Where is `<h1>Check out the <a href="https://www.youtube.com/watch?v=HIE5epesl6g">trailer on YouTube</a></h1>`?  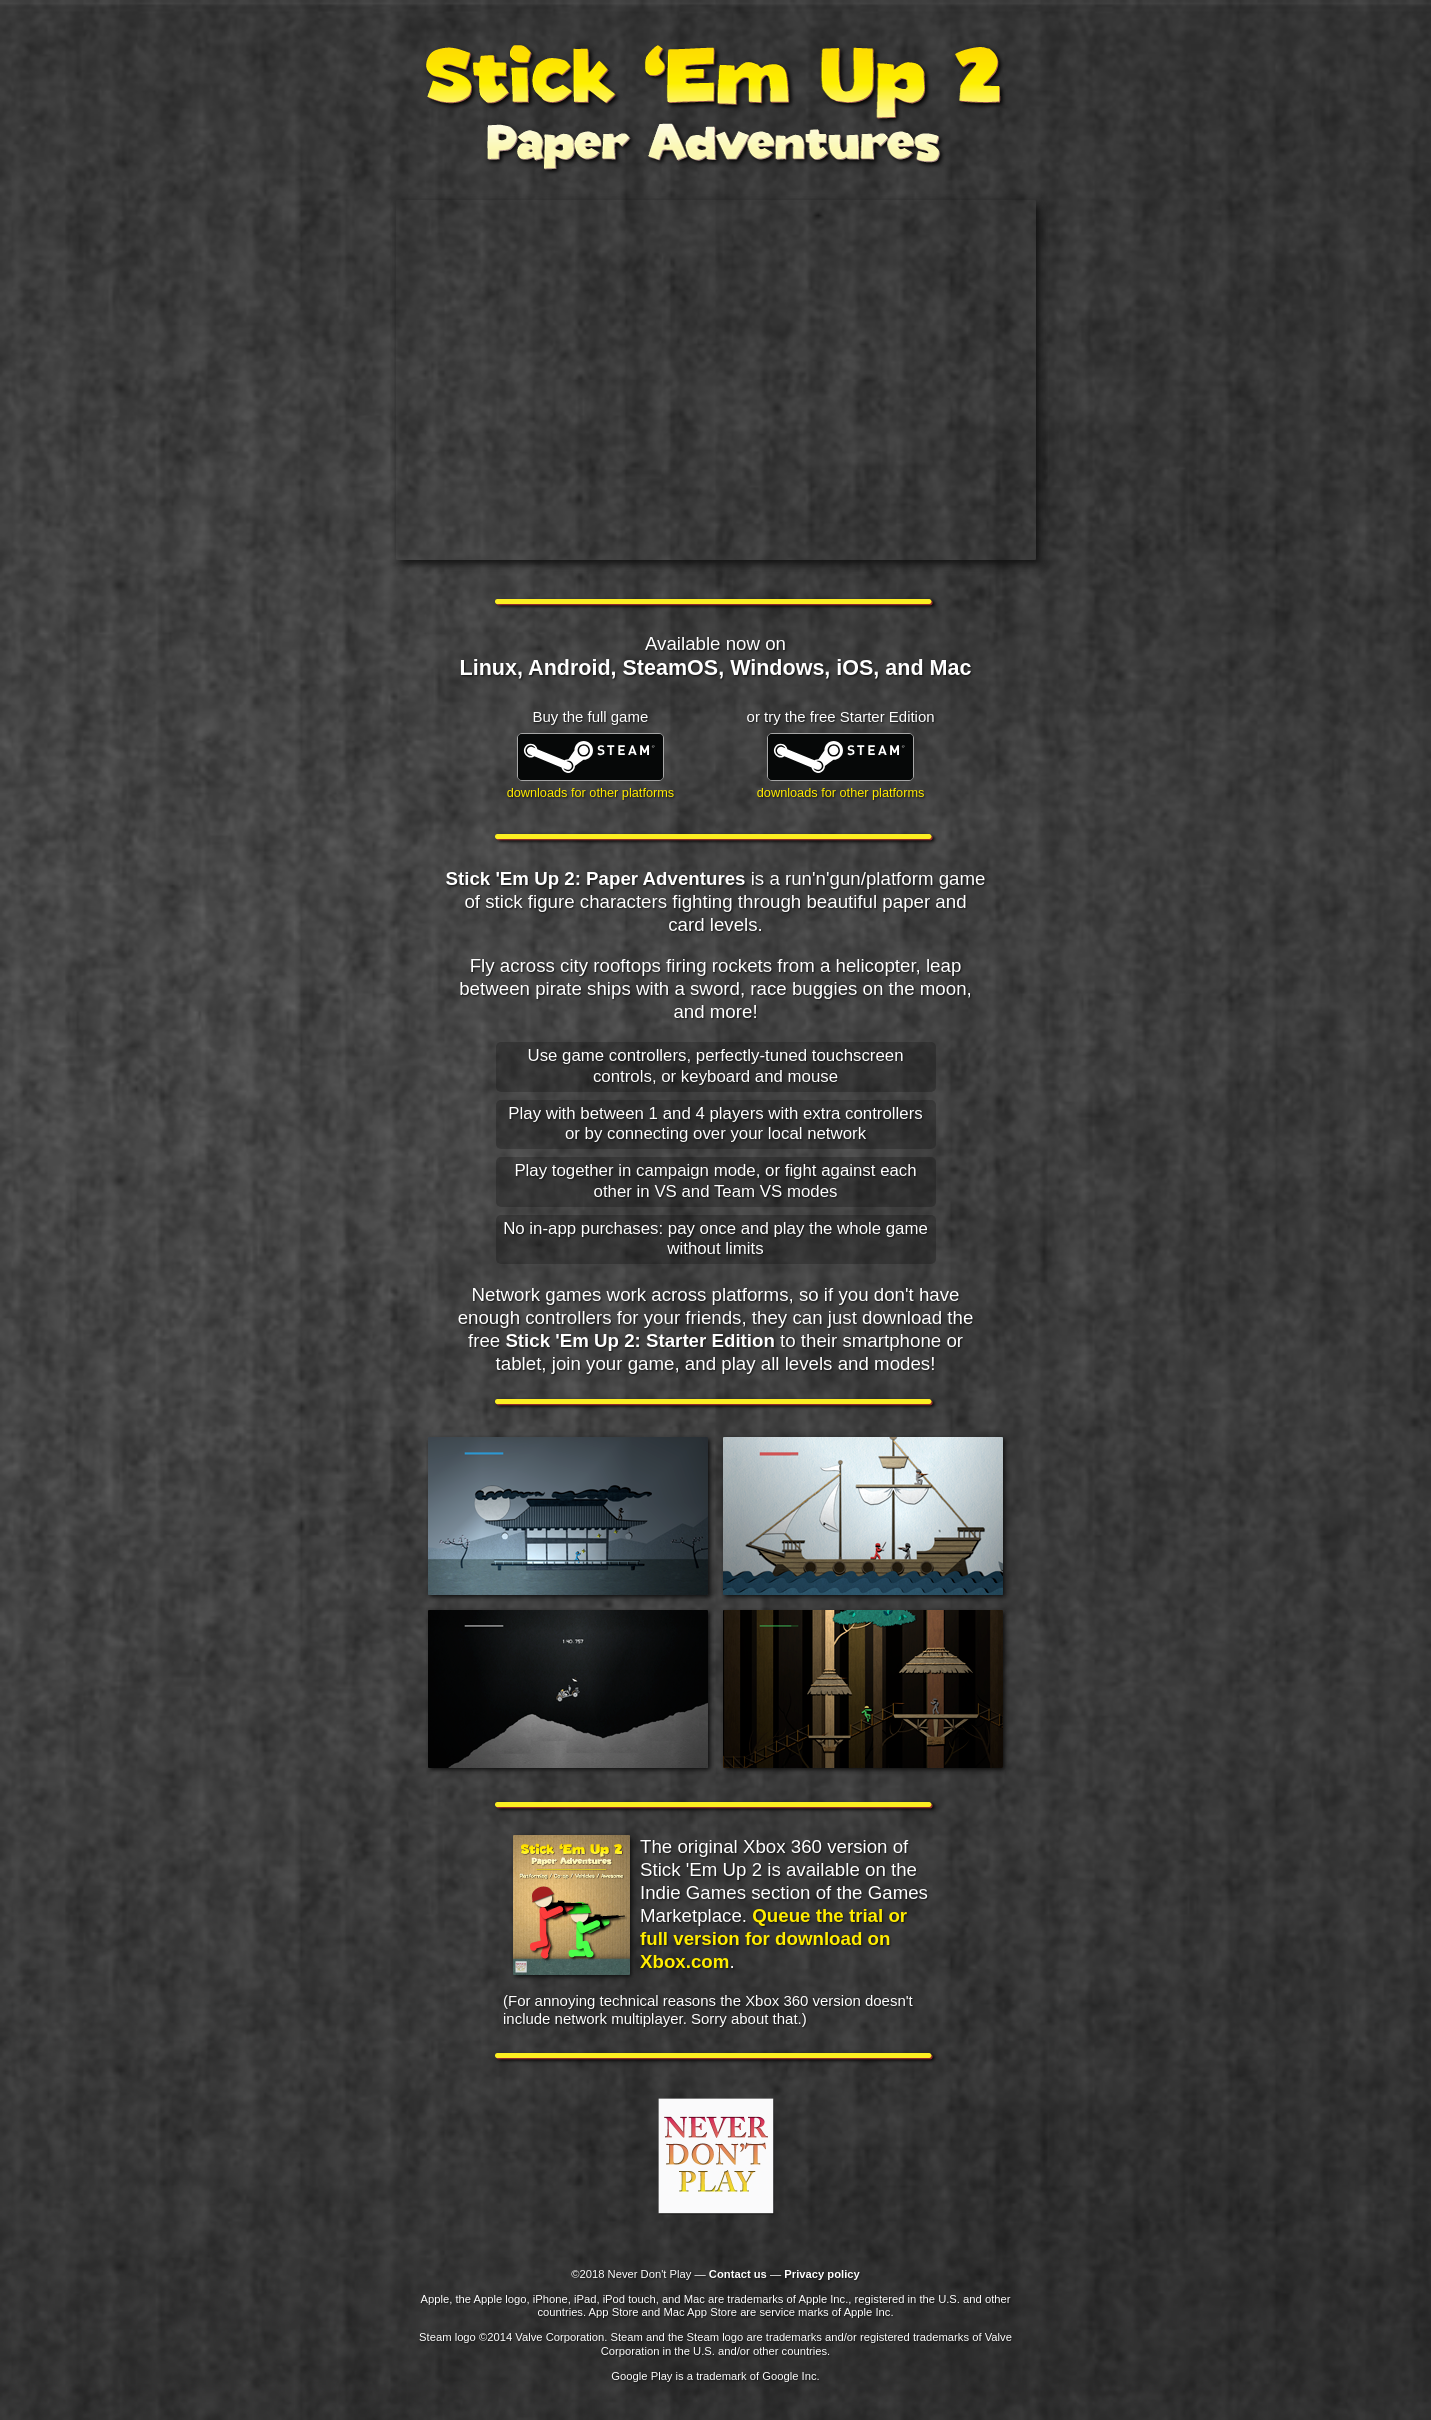
<h1>Check out the <a href="https://www.youtube.com/watch?v=HIE5epesl6g">trailer on YouTube</a></h1> is located at coordinates (716, 380).